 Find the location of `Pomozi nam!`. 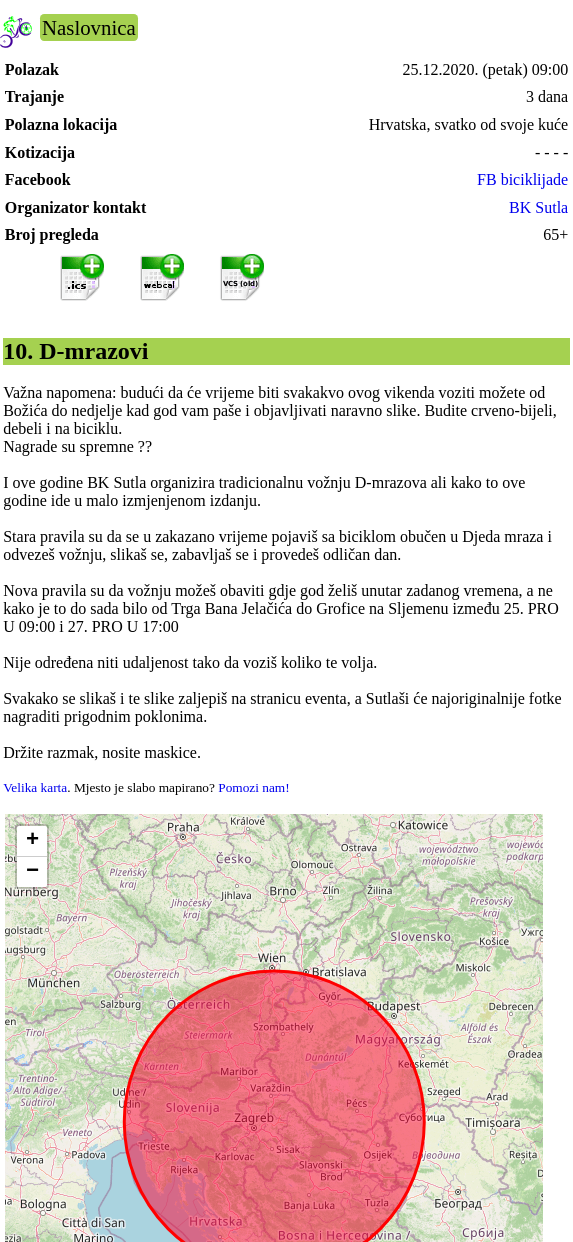

Pomozi nam! is located at coordinates (253, 787).